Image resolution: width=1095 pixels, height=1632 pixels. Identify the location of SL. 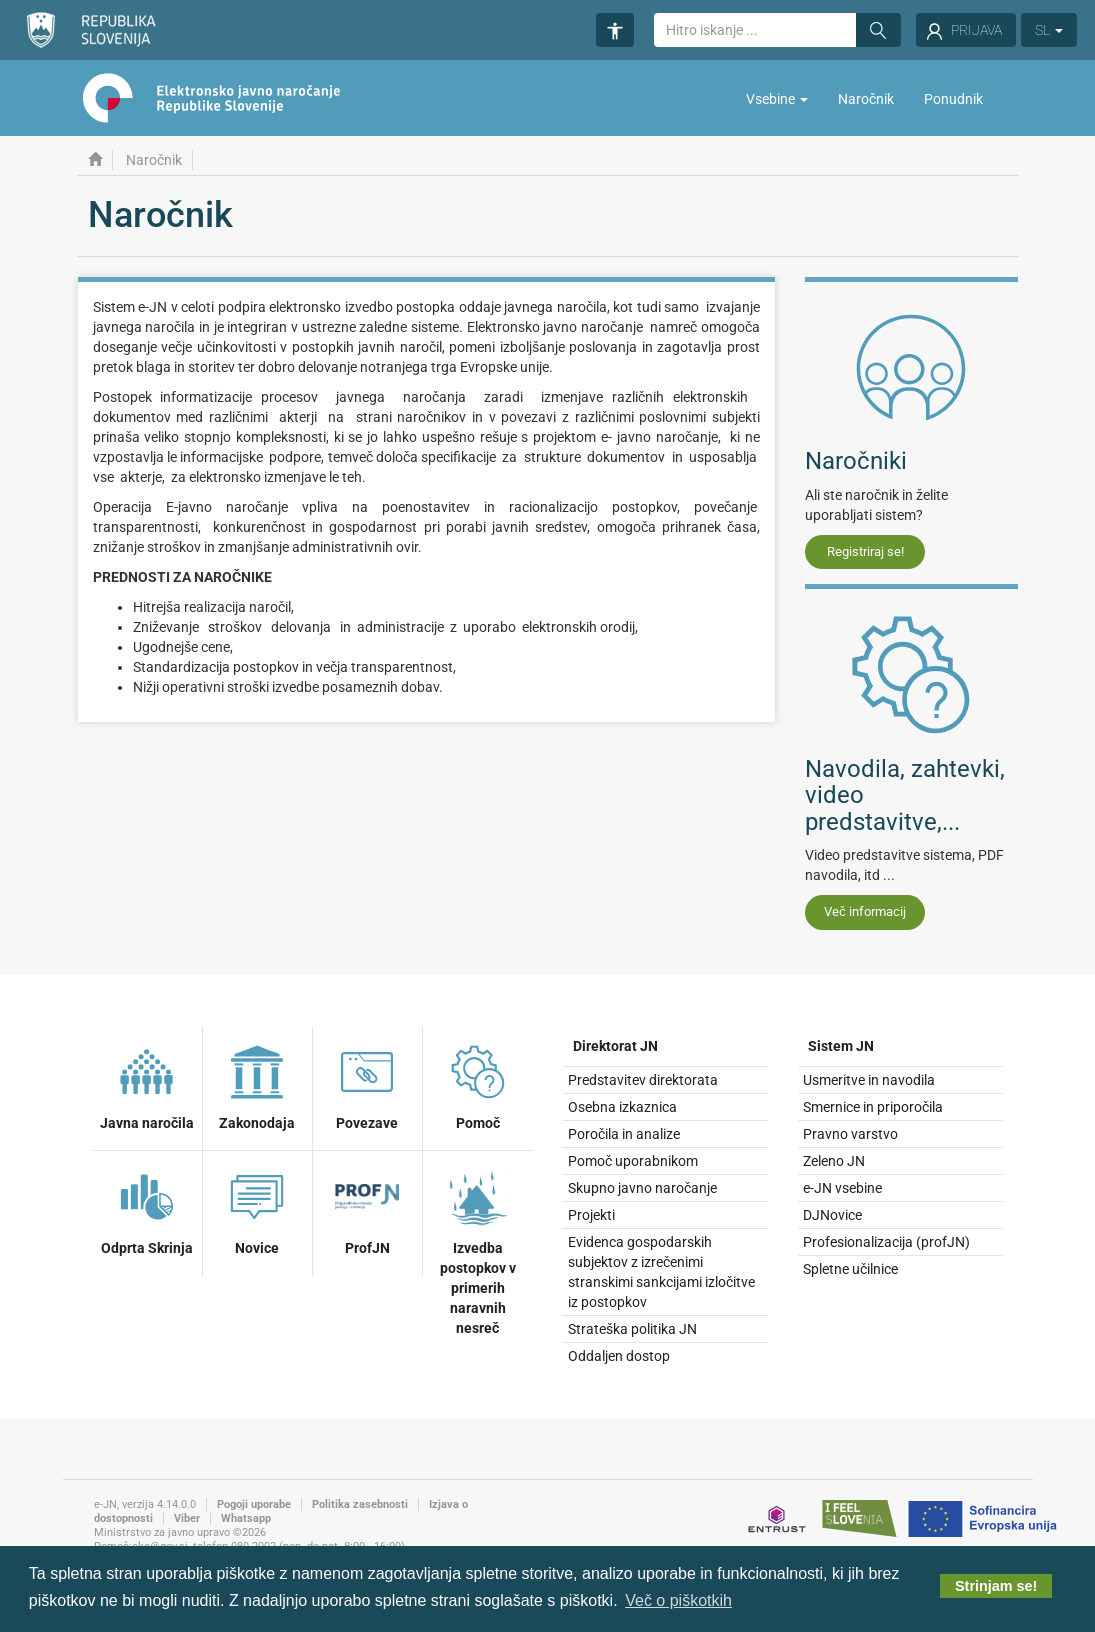
(1049, 30).